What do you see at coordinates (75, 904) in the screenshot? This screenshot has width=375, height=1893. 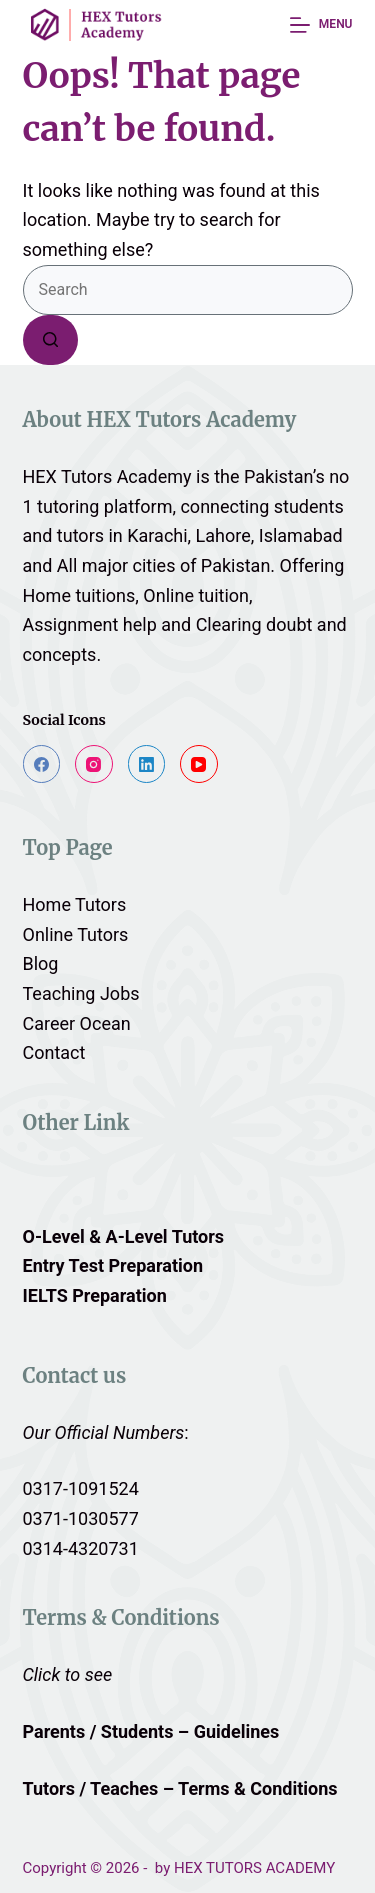 I see `Home Tutors` at bounding box center [75, 904].